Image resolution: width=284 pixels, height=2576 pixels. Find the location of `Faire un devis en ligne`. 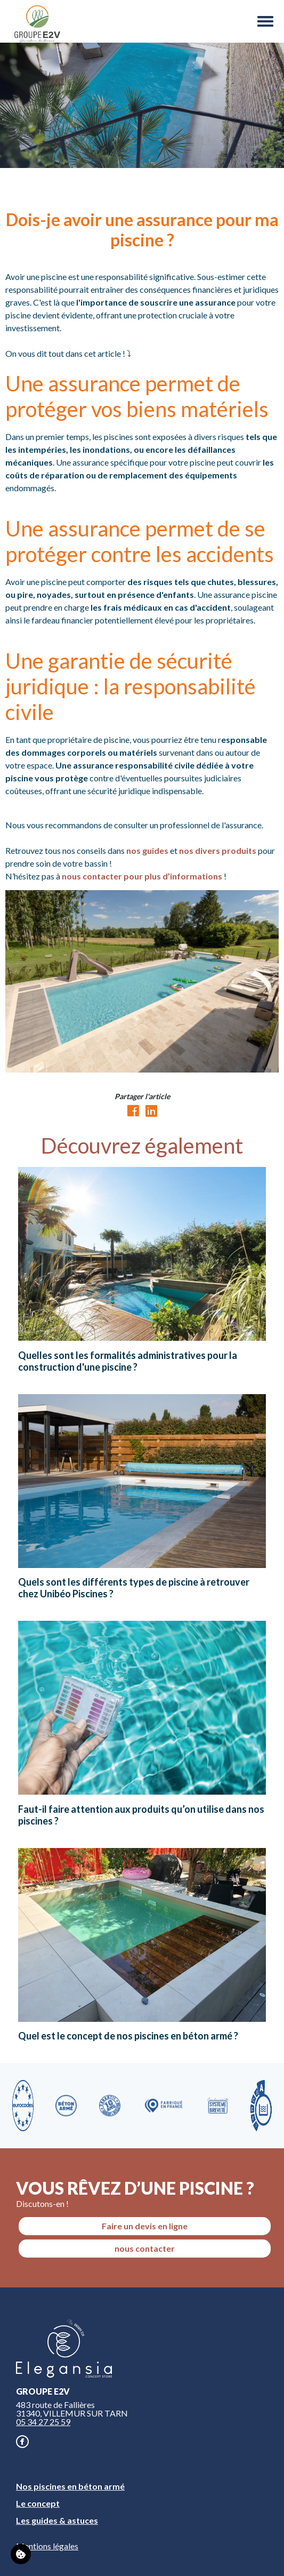

Faire un devis en ligne is located at coordinates (145, 2226).